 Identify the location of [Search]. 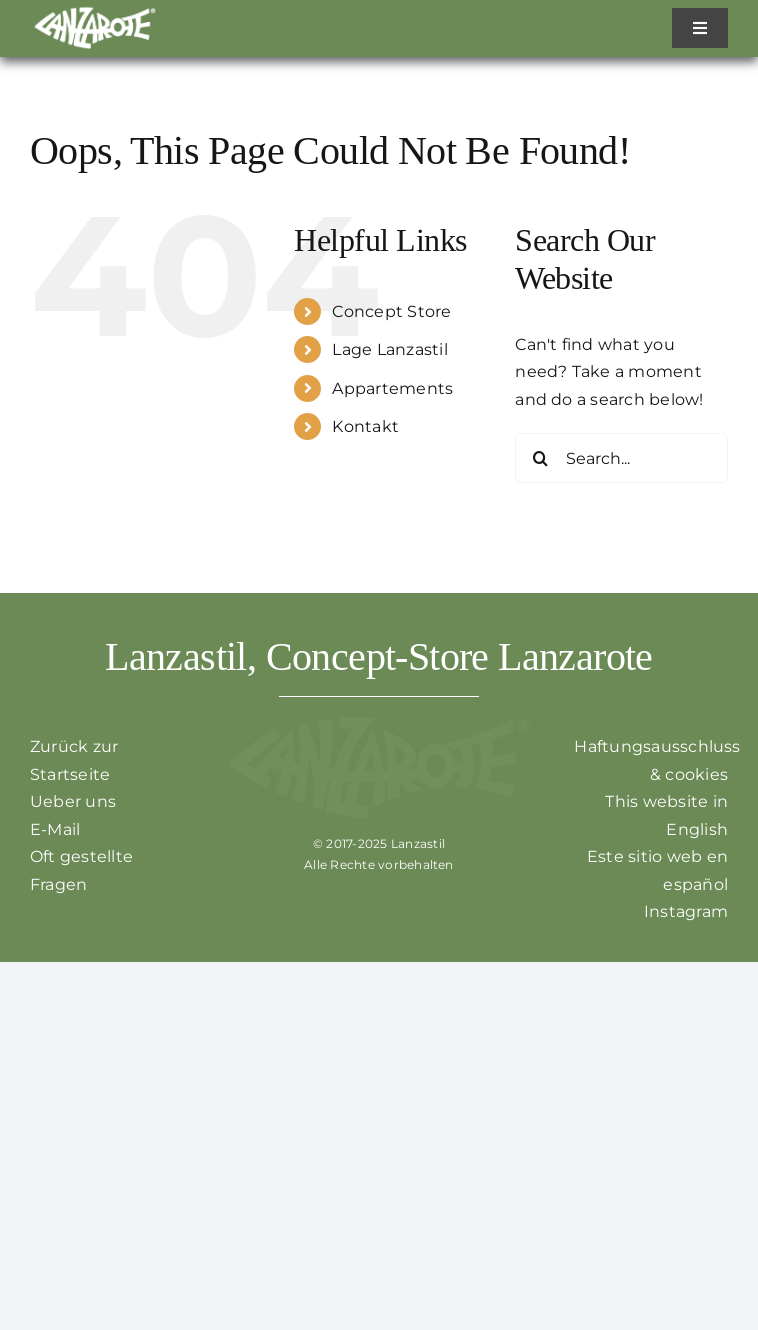
(540, 458).